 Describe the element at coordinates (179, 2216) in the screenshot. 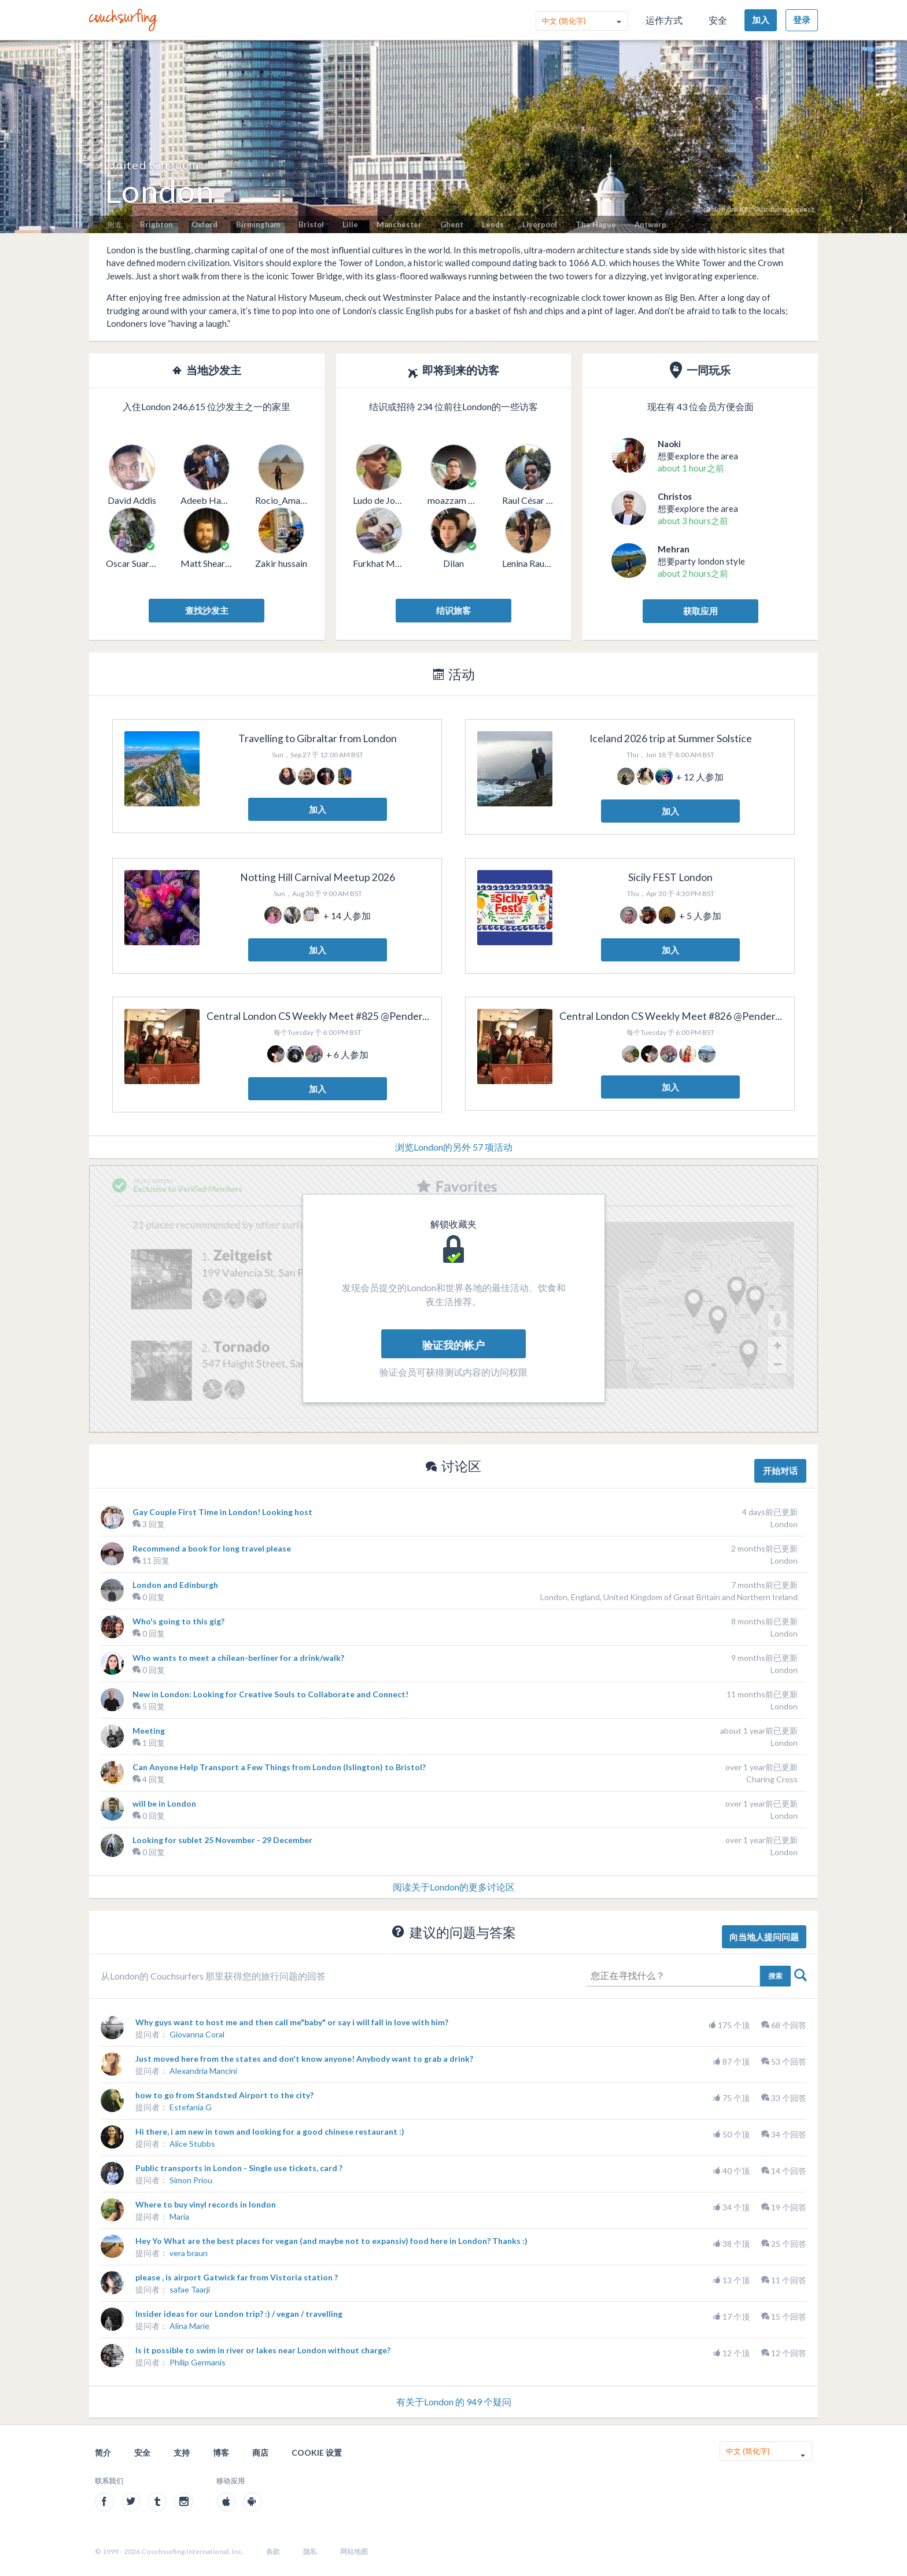

I see `María` at that location.